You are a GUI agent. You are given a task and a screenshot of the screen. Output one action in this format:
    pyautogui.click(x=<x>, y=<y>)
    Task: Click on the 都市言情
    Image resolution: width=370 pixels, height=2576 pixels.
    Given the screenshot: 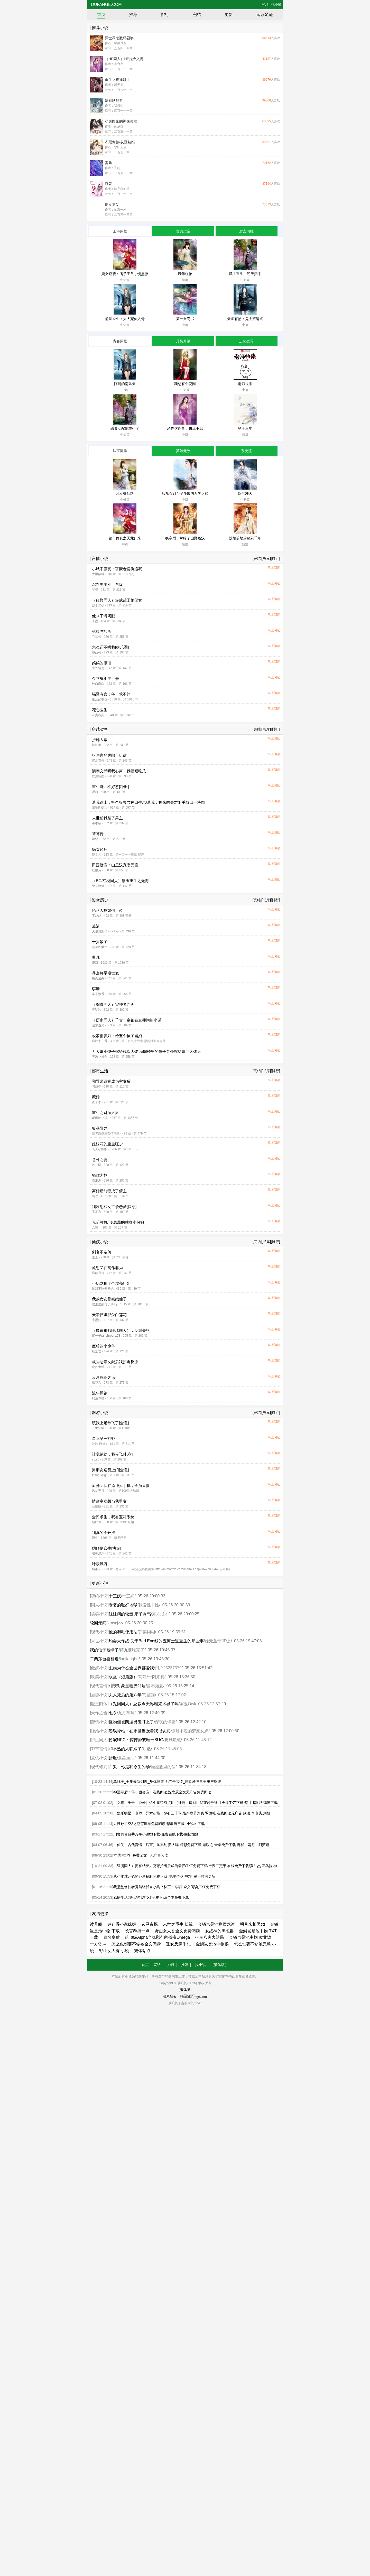 What is the action you would take?
    pyautogui.click(x=99, y=1749)
    